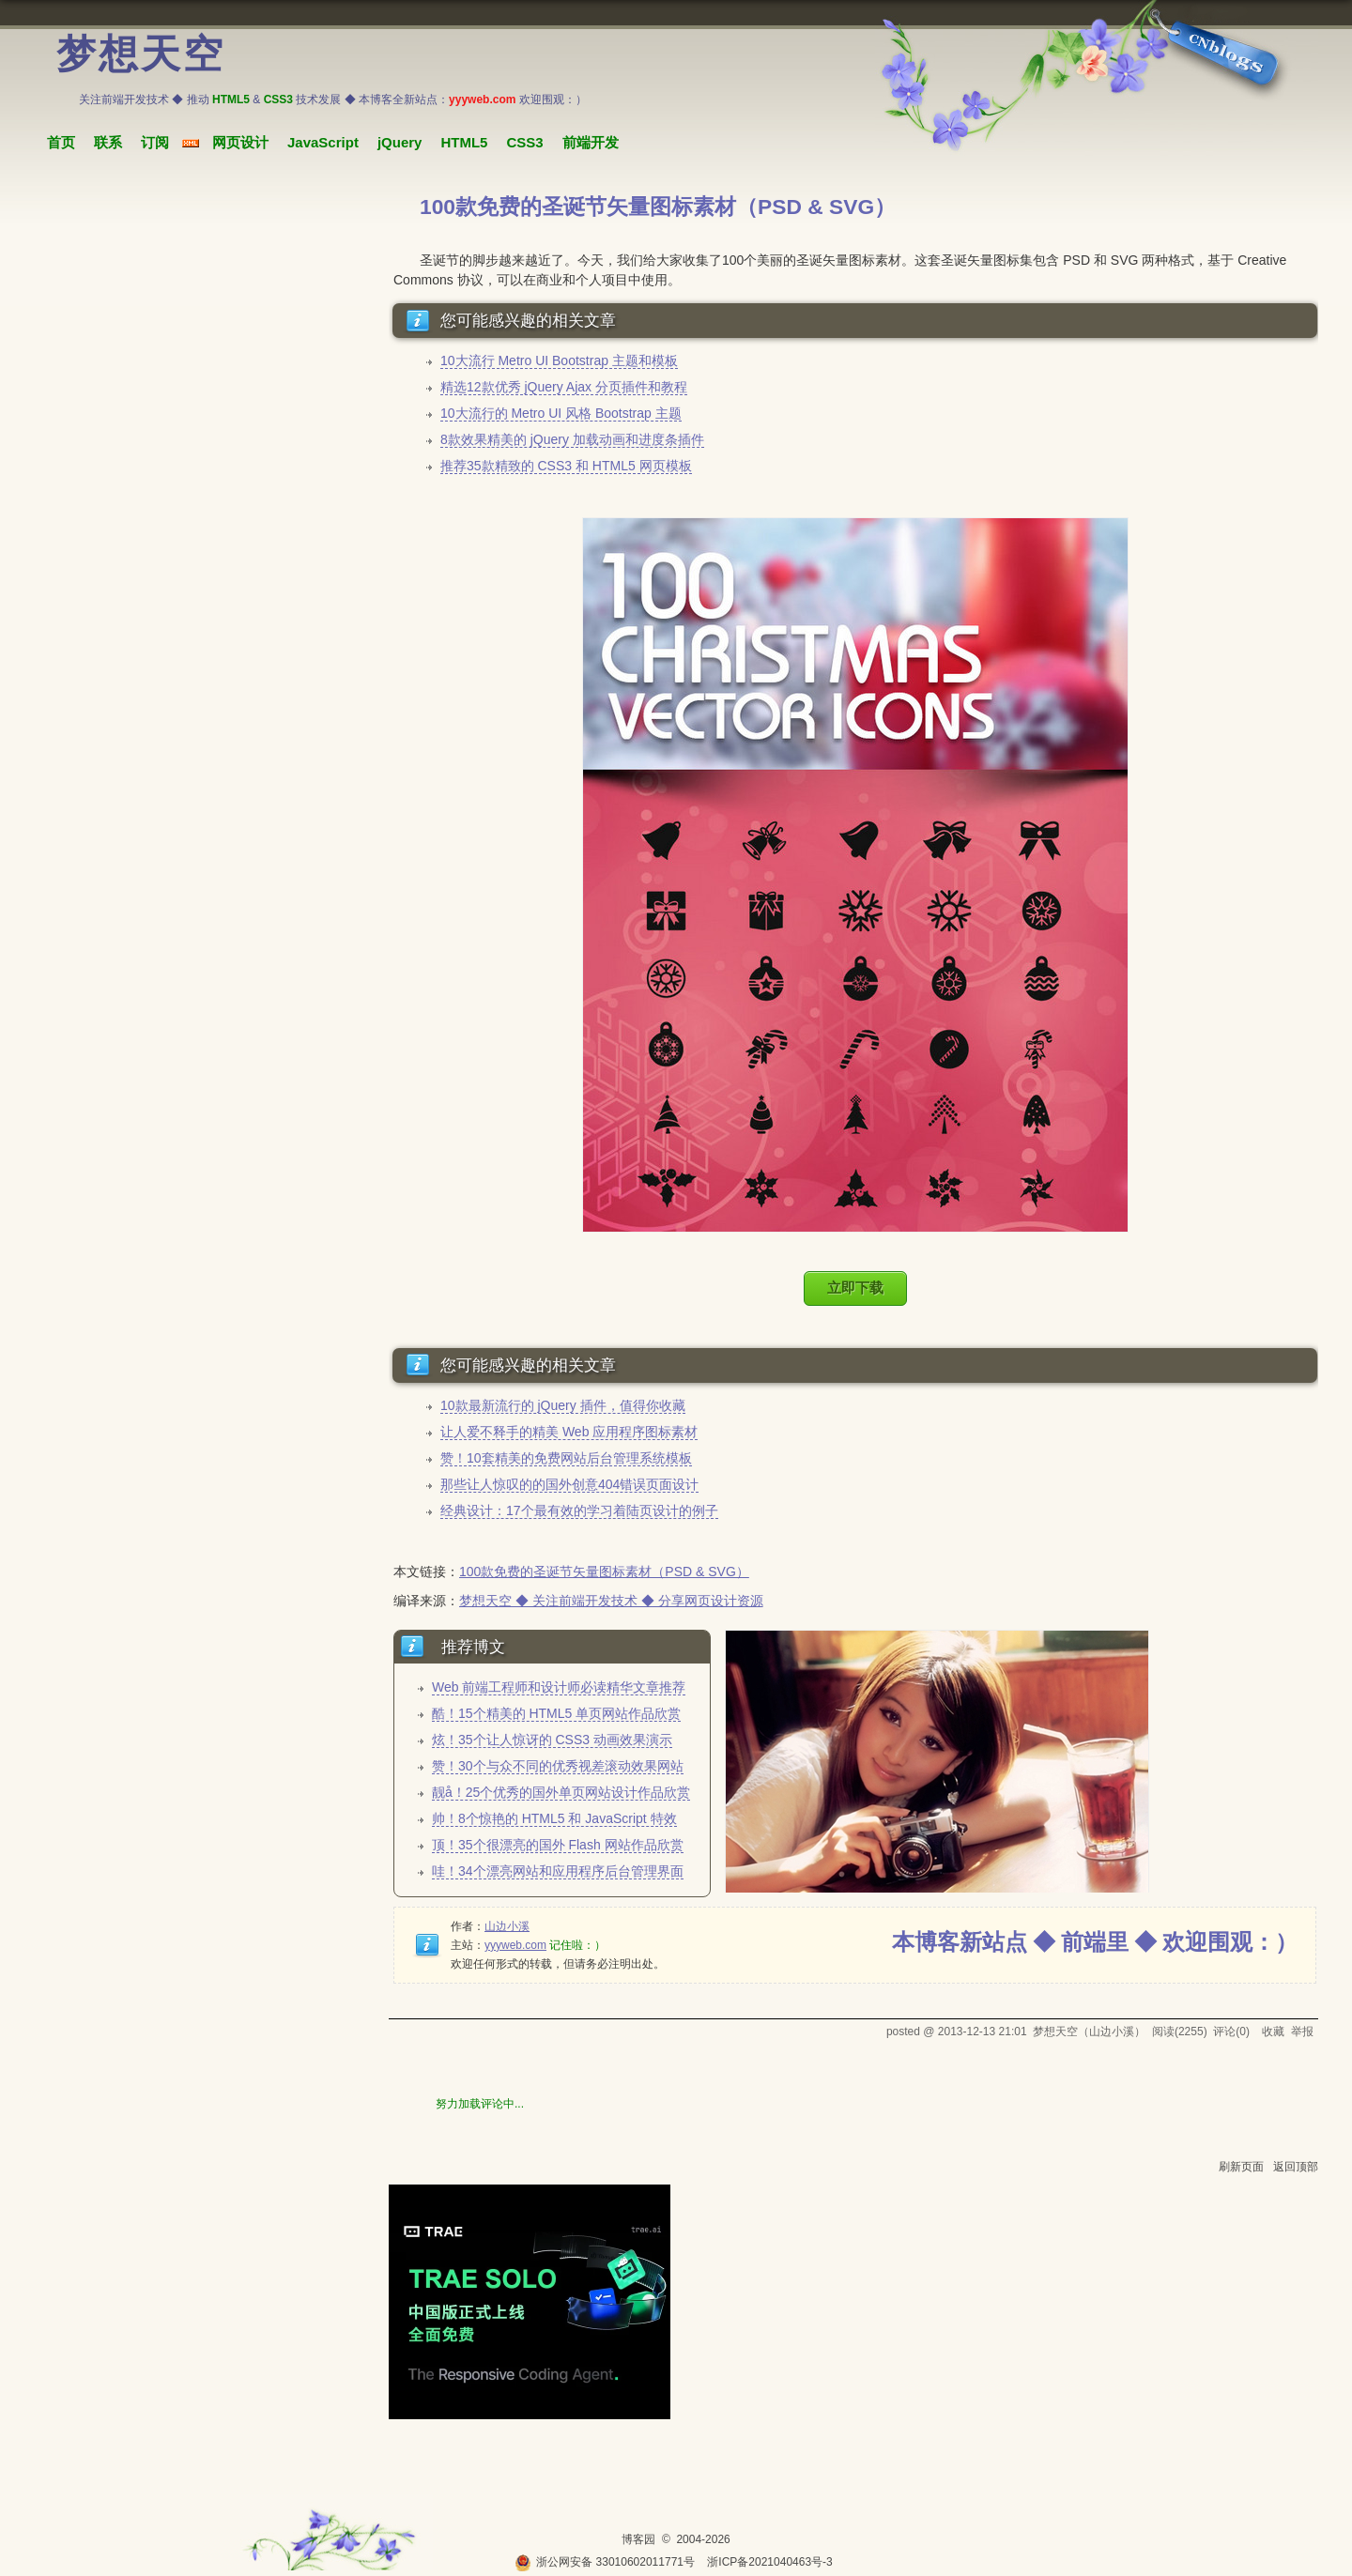 The image size is (1352, 2576). Describe the element at coordinates (855, 1288) in the screenshot. I see `立即下载` at that location.